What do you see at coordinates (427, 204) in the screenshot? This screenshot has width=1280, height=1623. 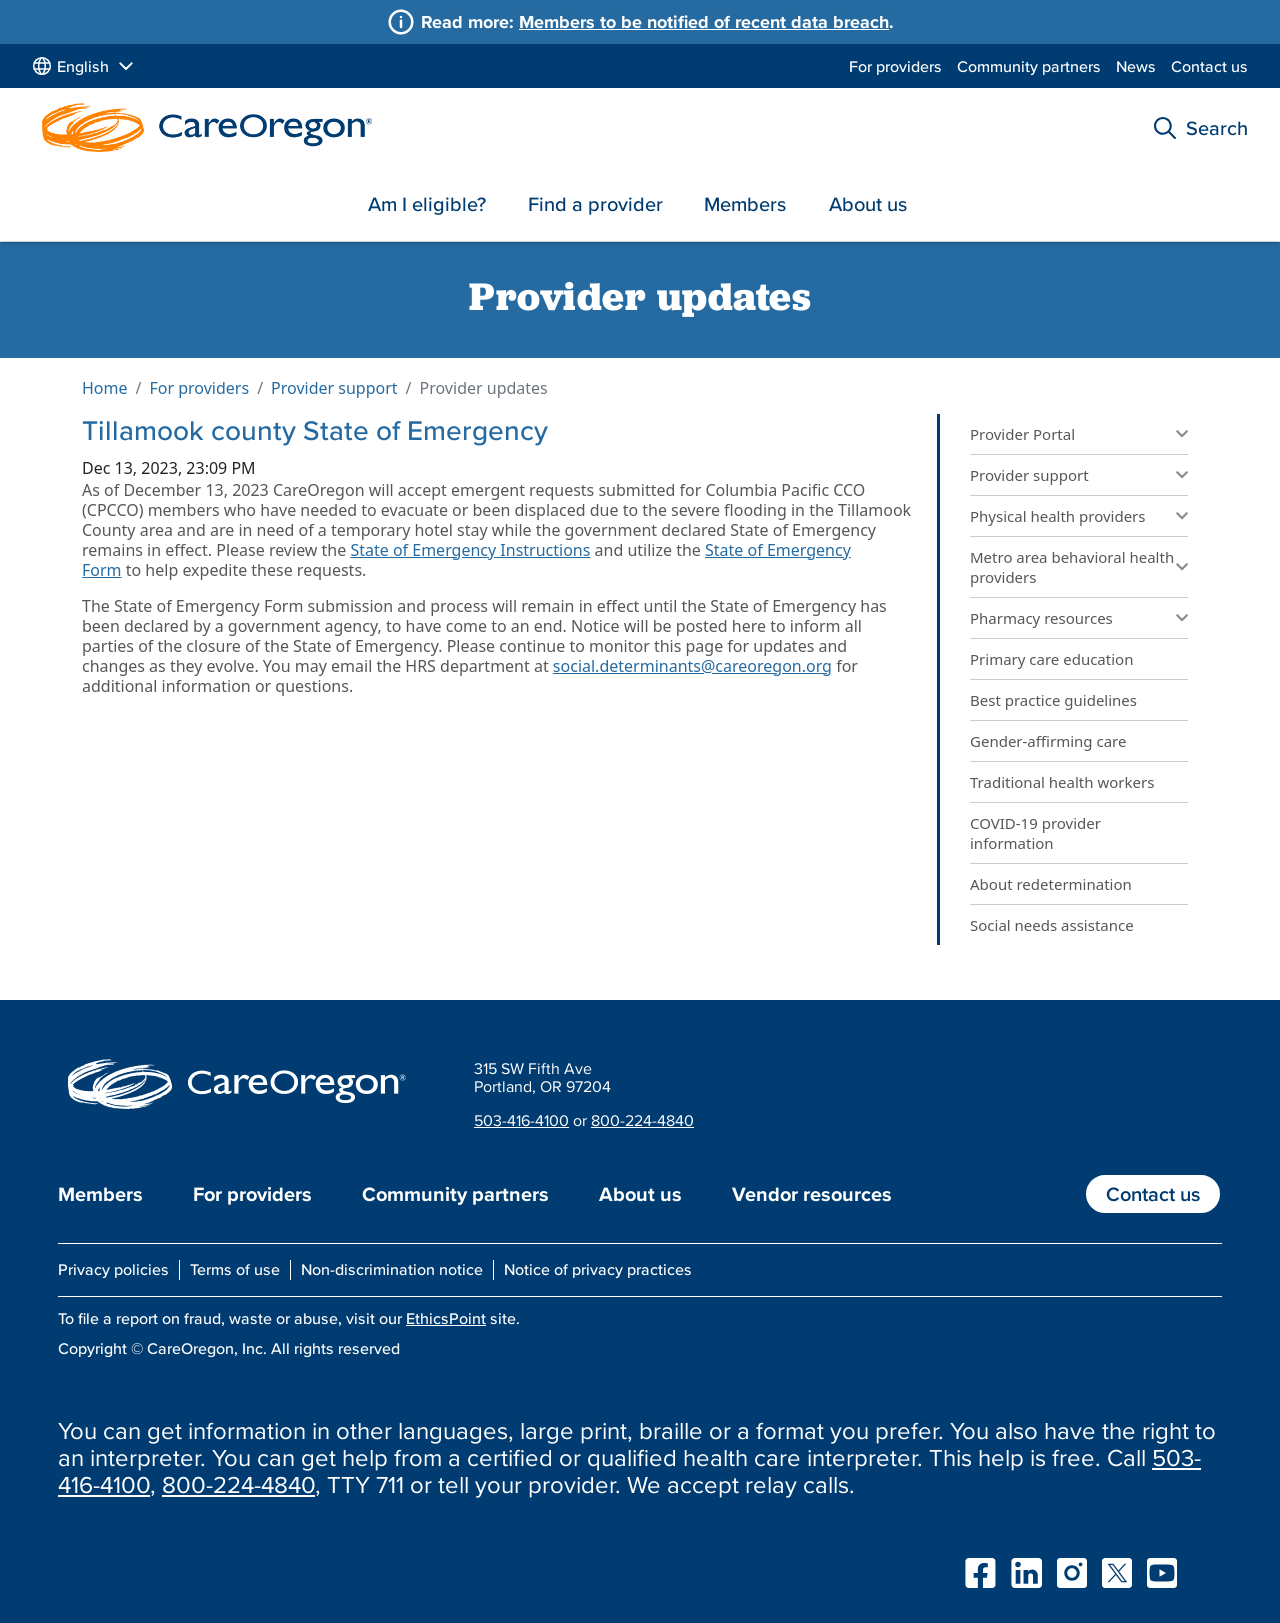 I see `Am I eligible?` at bounding box center [427, 204].